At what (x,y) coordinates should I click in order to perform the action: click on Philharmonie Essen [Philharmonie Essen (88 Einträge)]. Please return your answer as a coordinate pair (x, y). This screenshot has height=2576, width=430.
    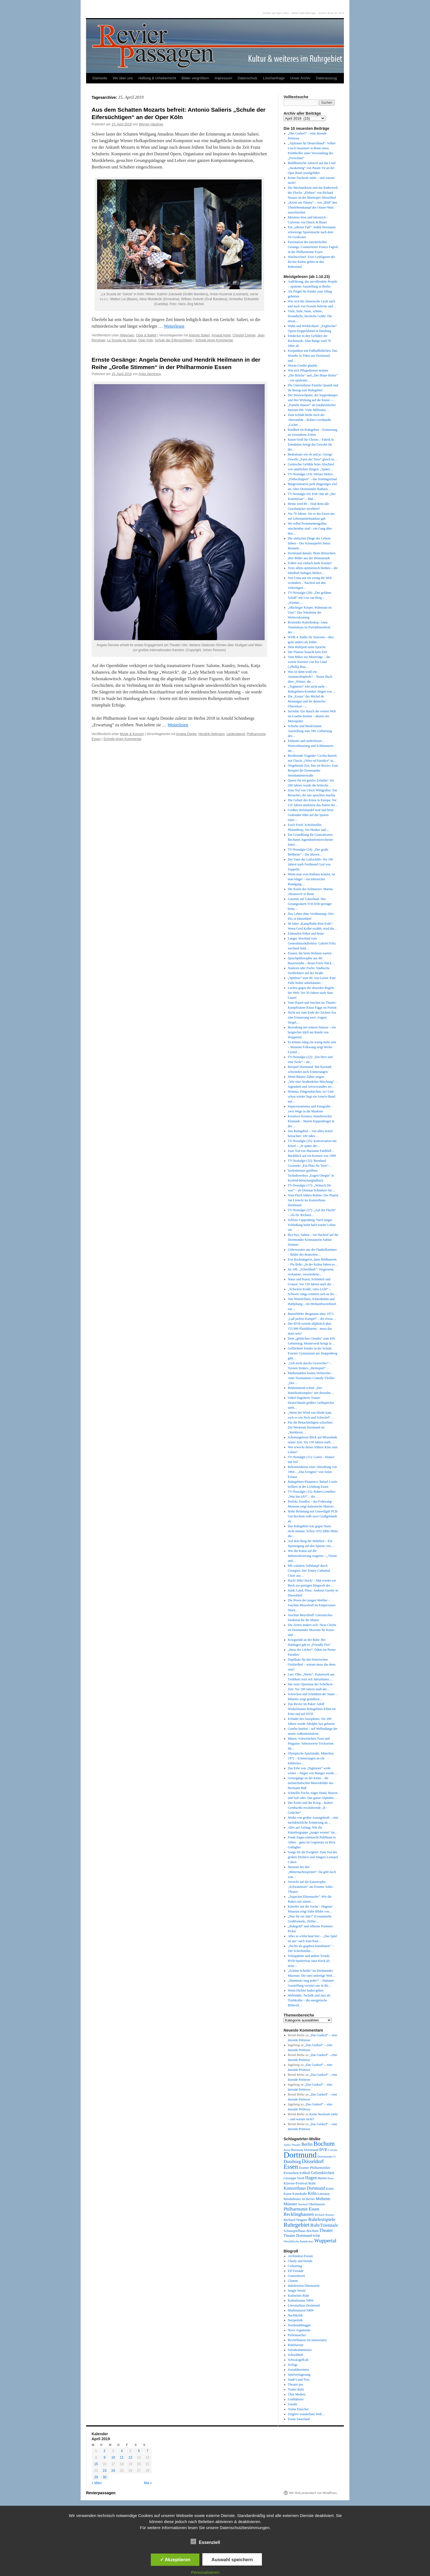
    Looking at the image, I should click on (301, 2209).